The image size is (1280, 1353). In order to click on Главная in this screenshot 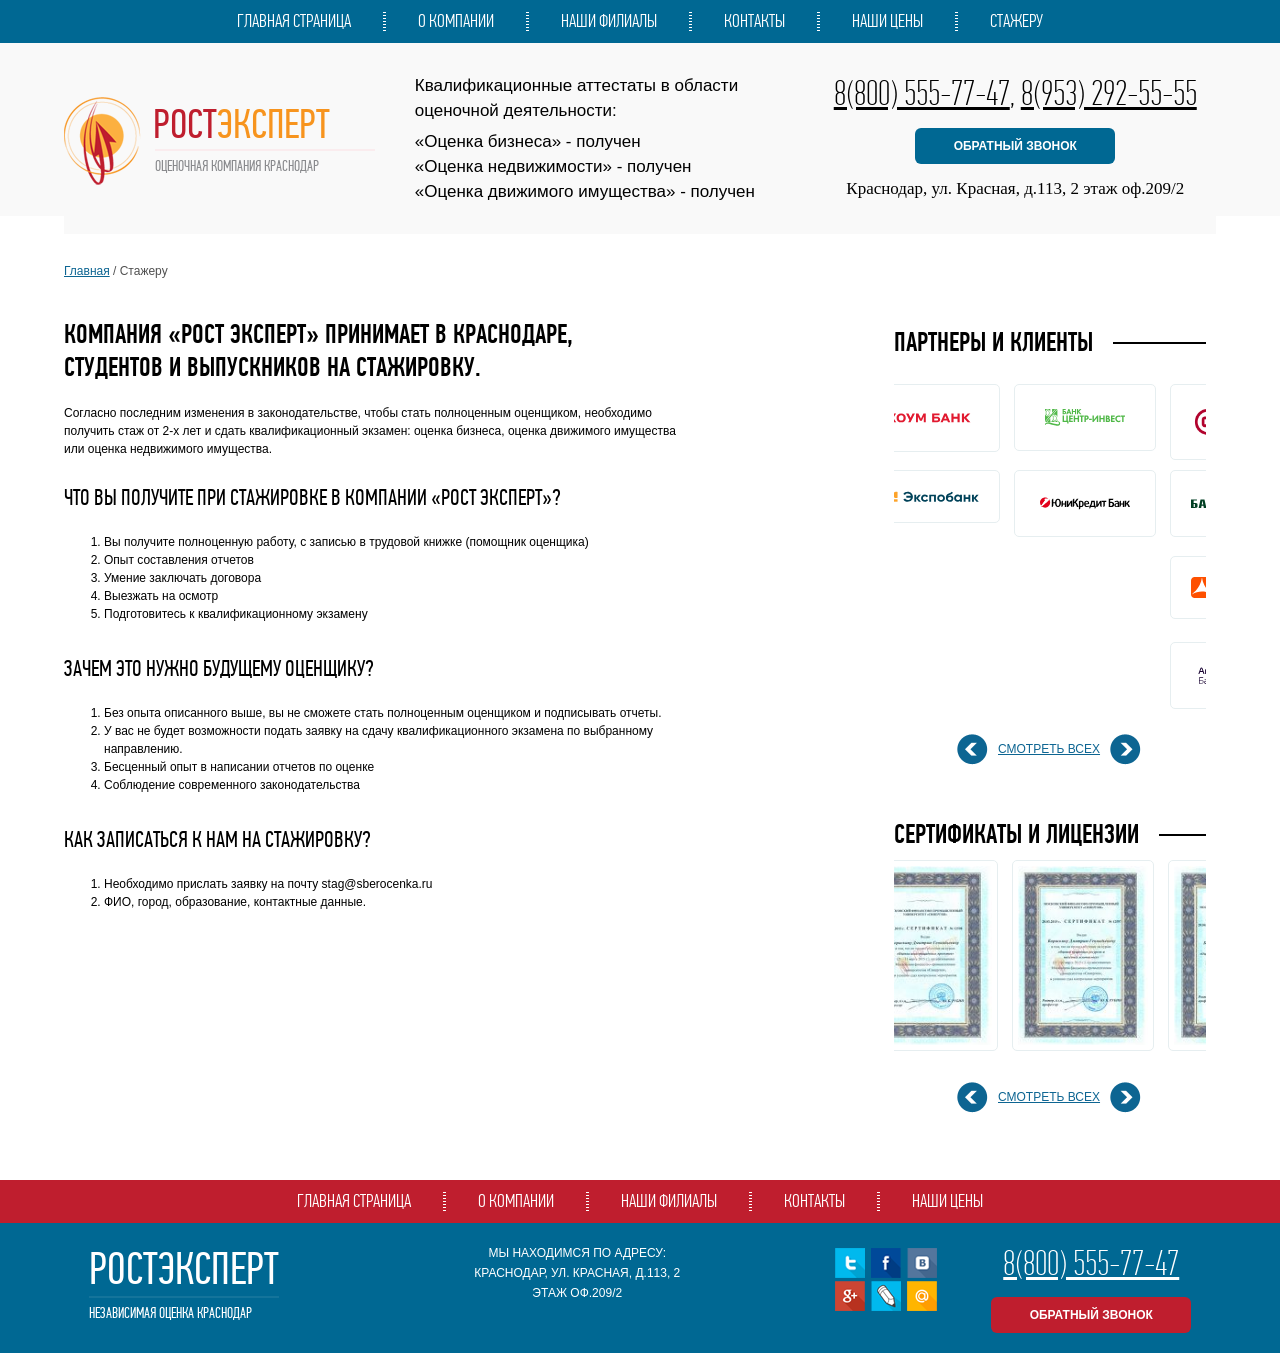, I will do `click(87, 271)`.